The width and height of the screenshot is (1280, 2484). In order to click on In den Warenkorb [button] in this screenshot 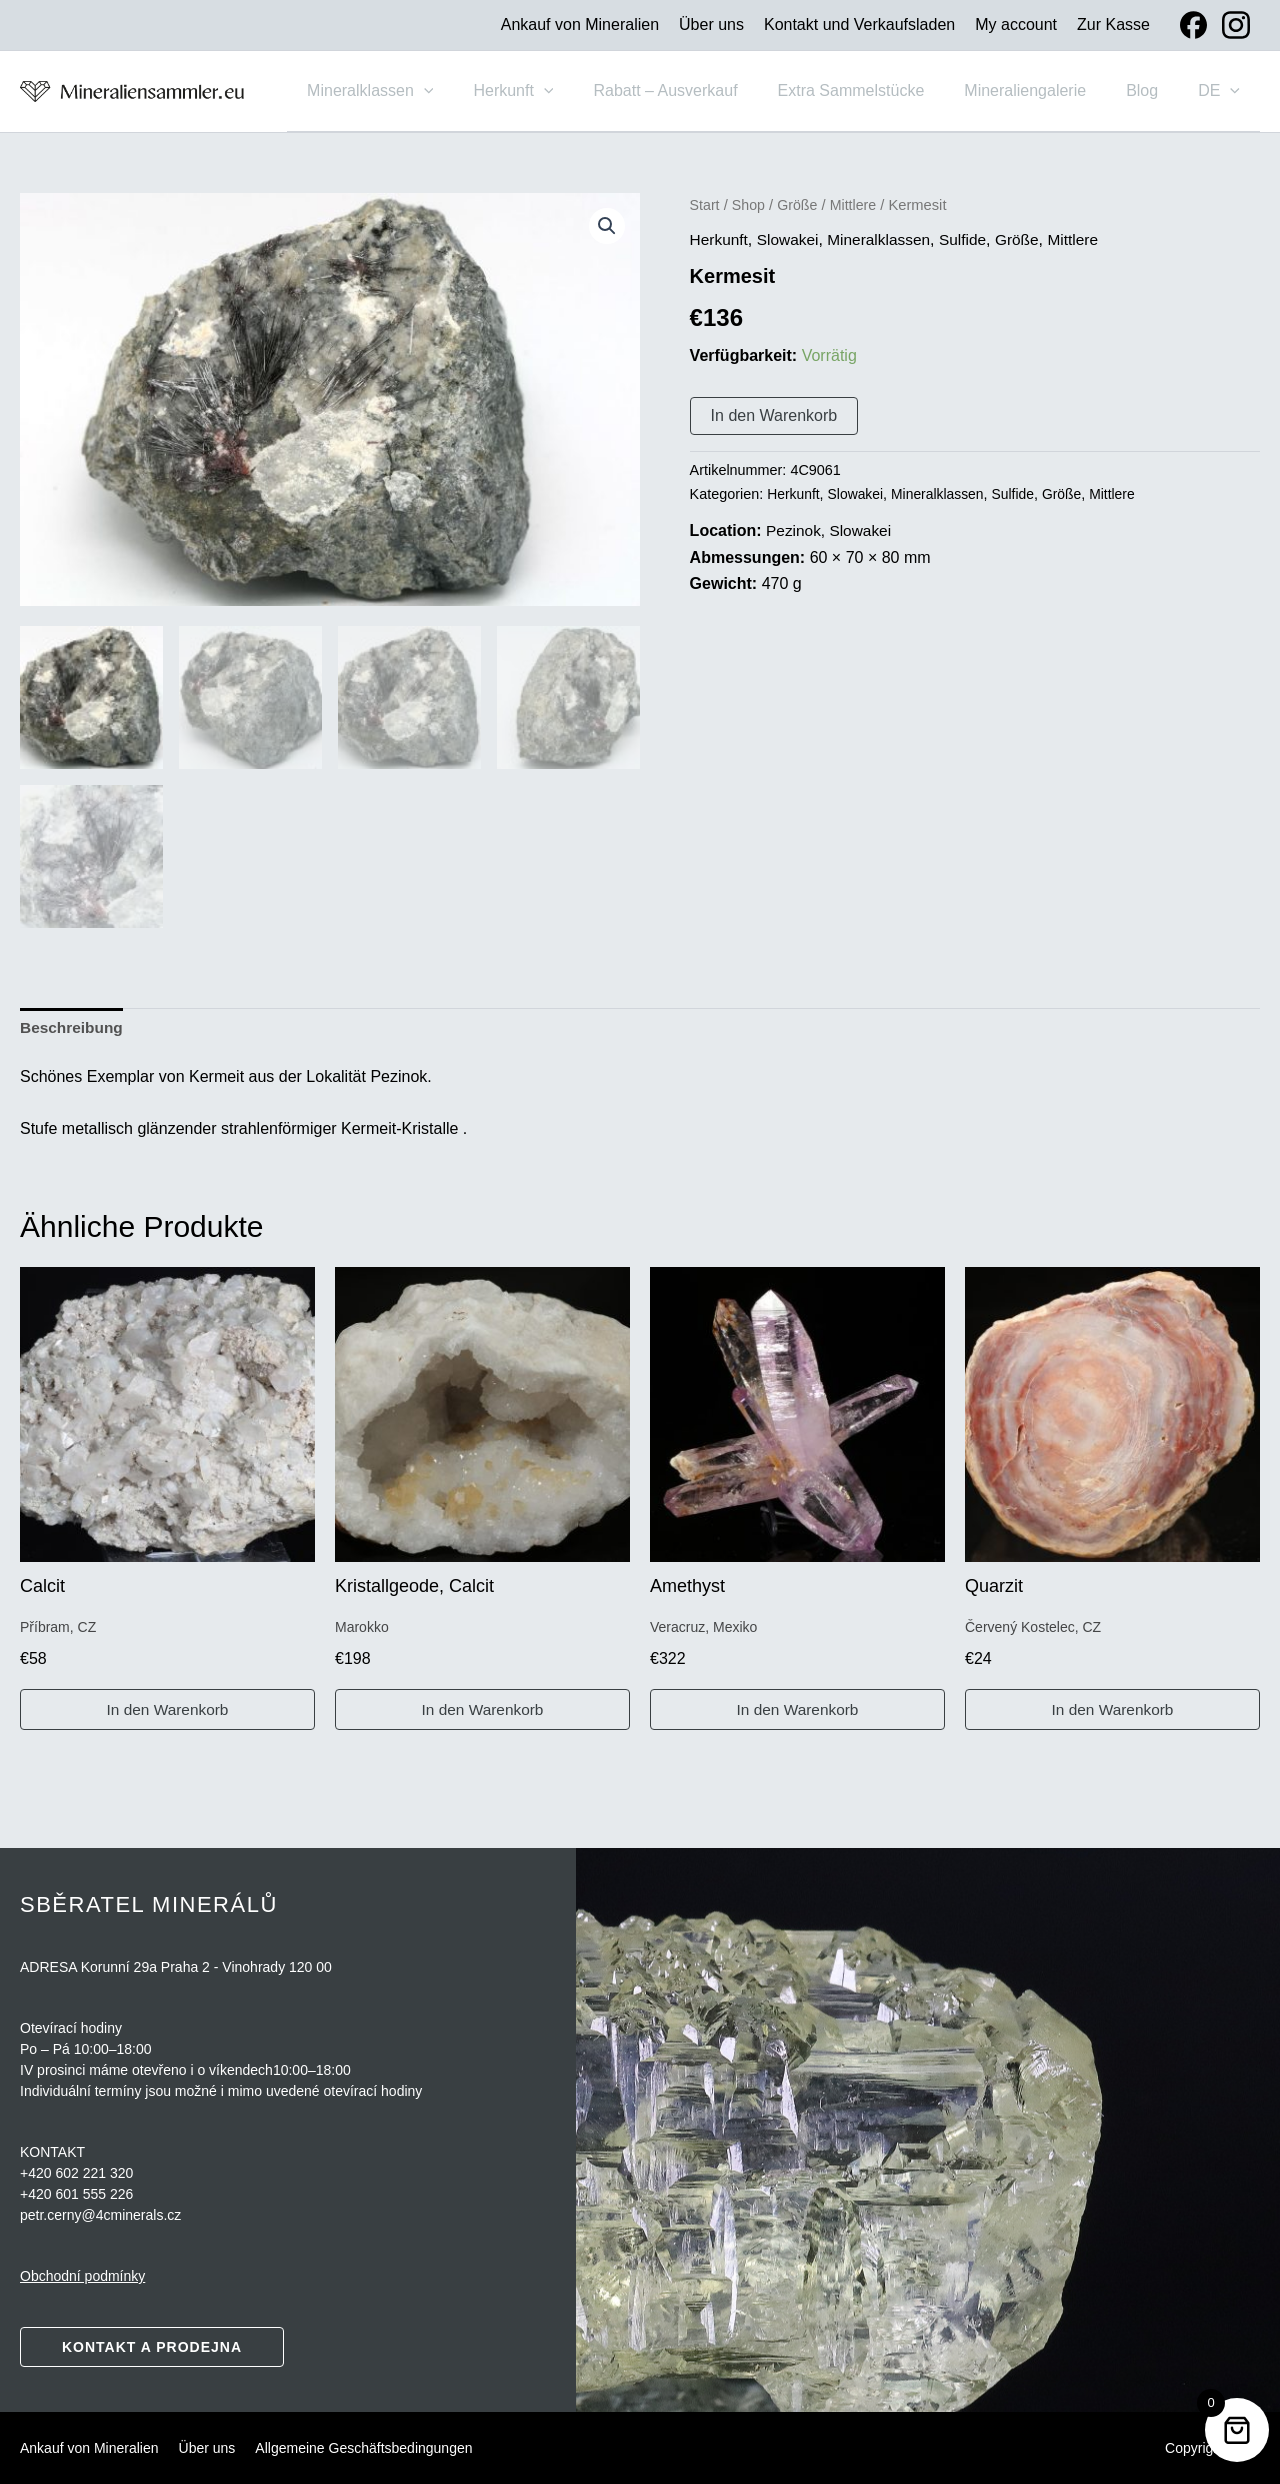, I will do `click(167, 1710)`.